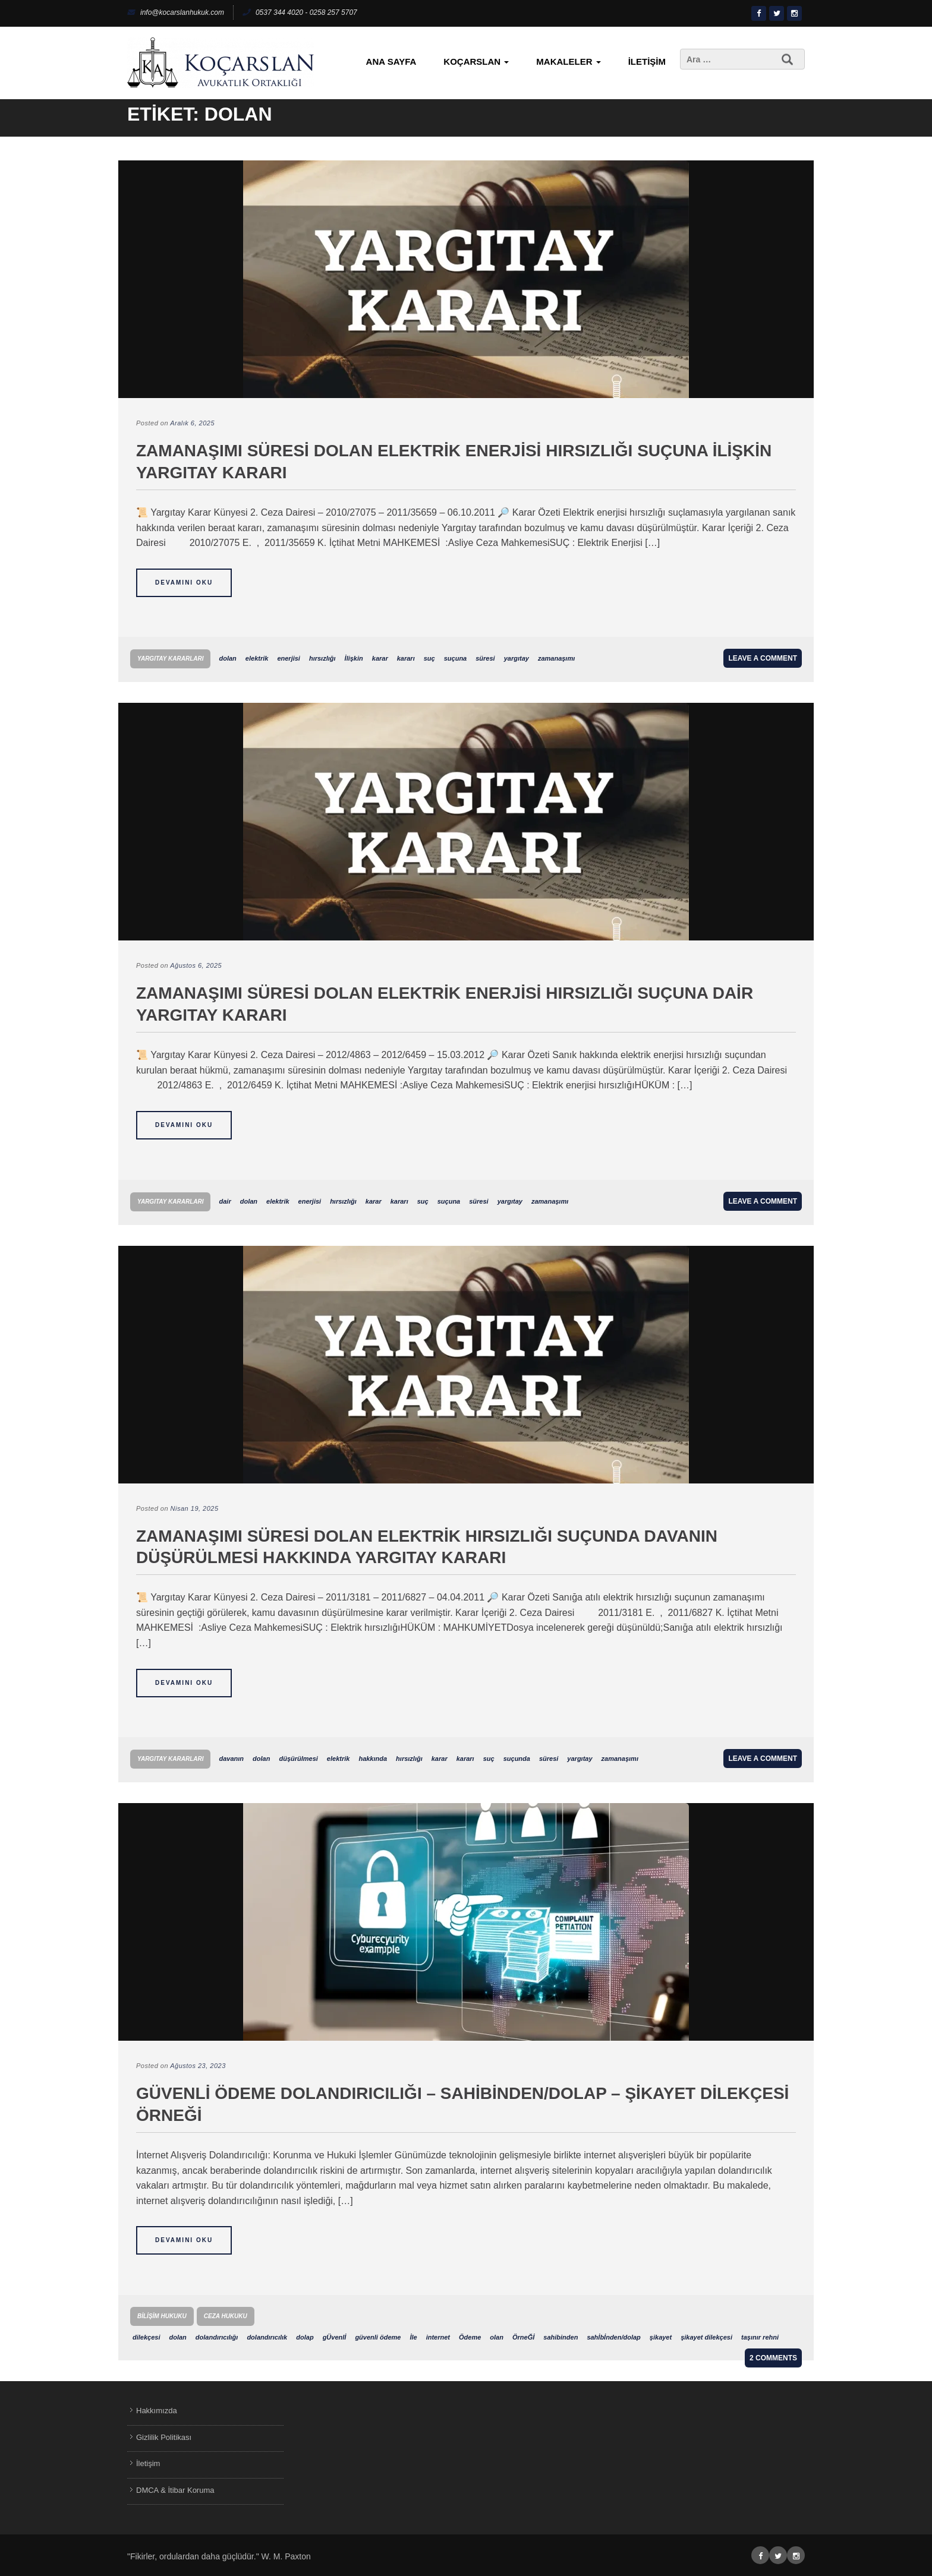 The height and width of the screenshot is (2576, 932). Describe the element at coordinates (476, 61) in the screenshot. I see `KoçArslan` at that location.